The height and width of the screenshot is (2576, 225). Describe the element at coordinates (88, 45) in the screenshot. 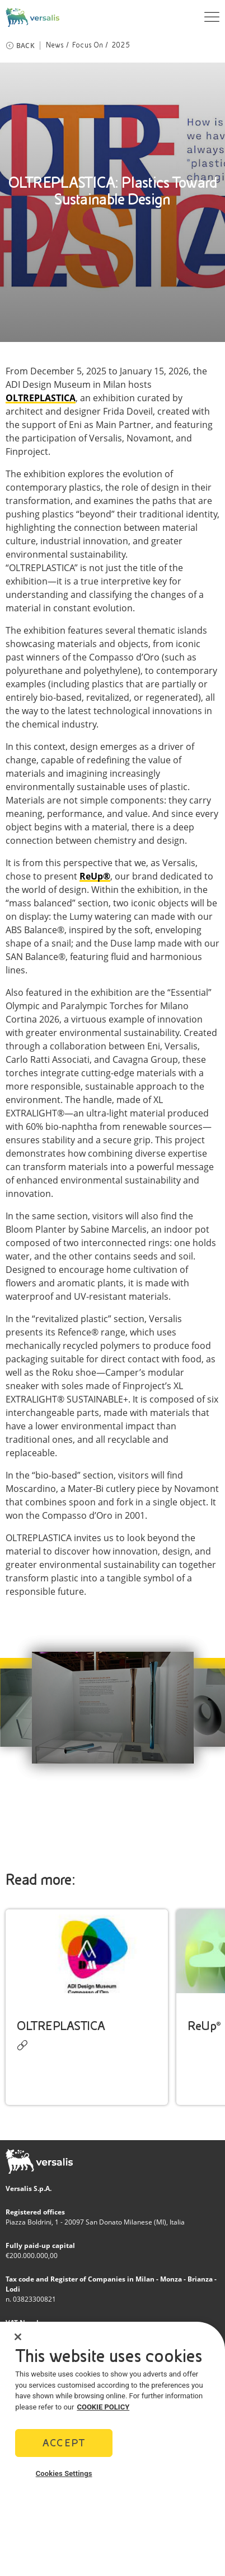

I see `Focus On` at that location.